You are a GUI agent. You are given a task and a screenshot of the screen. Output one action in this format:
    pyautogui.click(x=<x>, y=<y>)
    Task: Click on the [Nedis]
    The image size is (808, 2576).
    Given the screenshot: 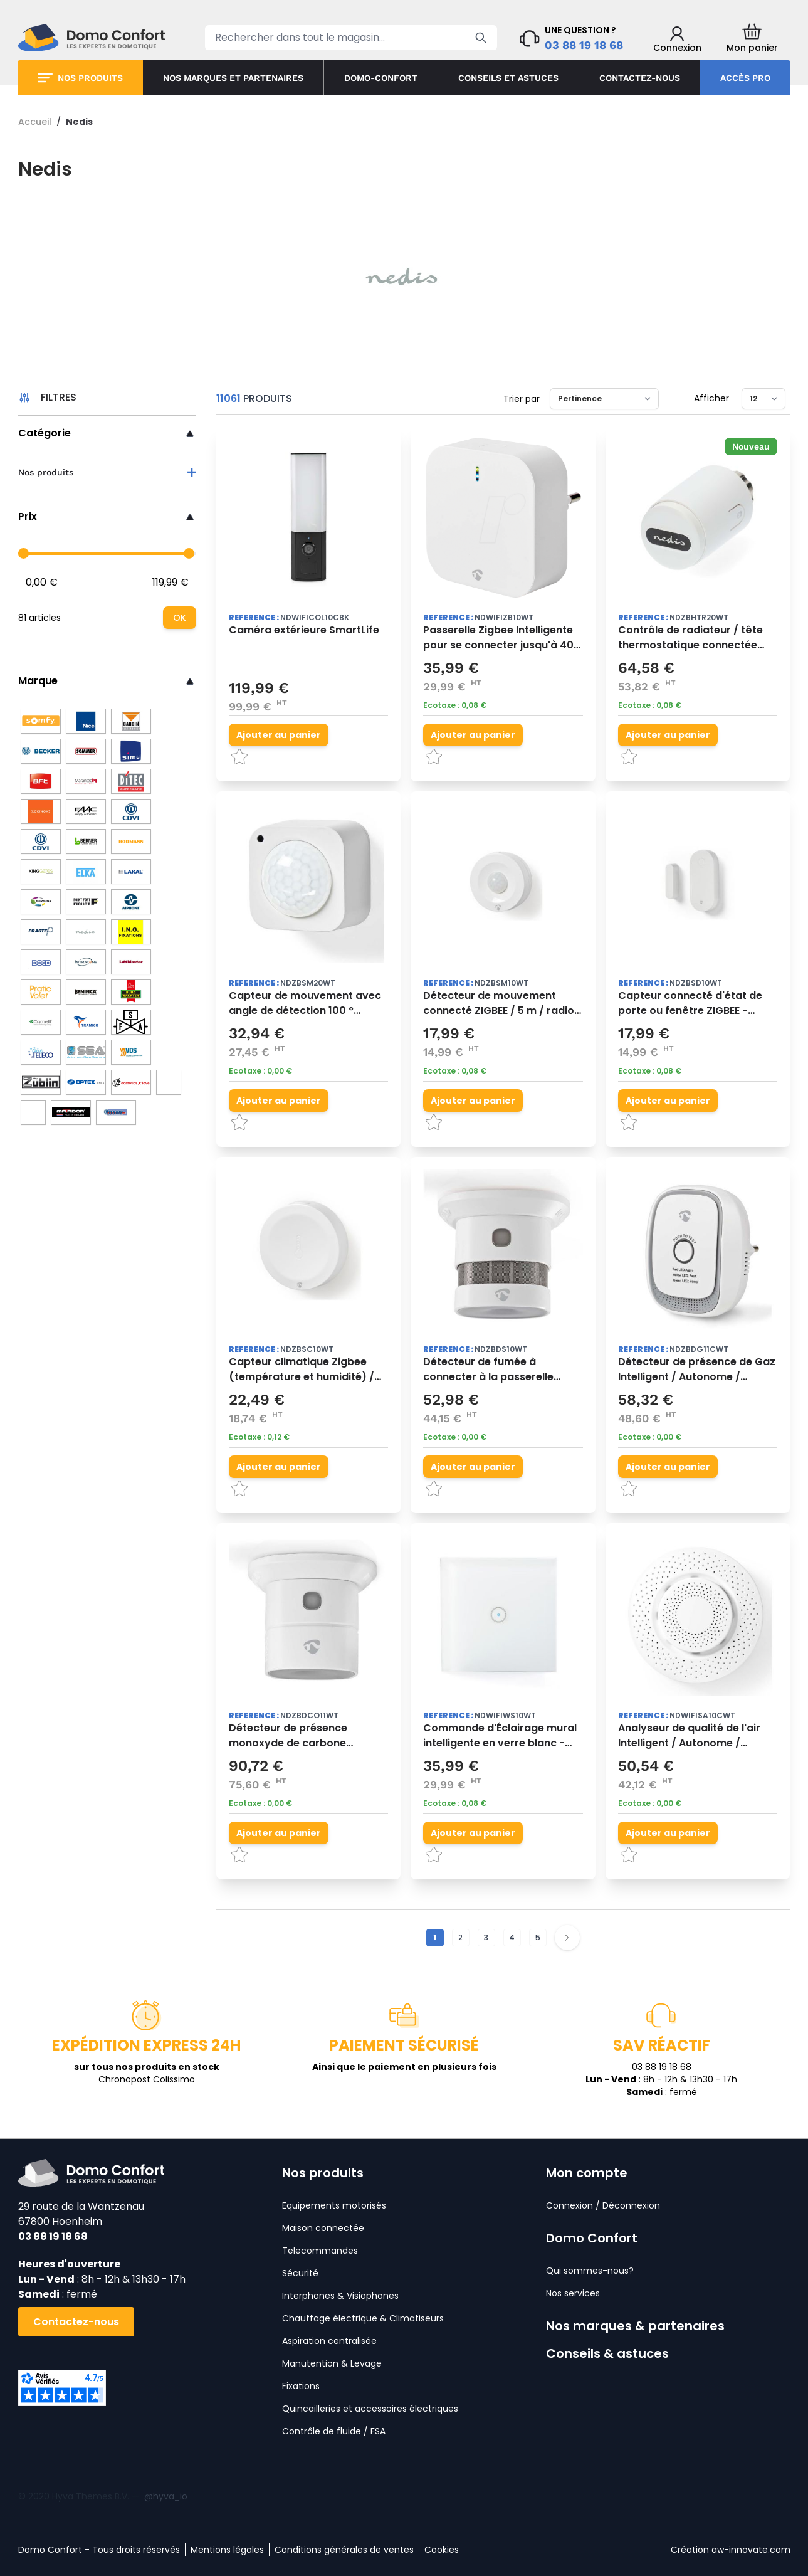 What is the action you would take?
    pyautogui.click(x=86, y=931)
    